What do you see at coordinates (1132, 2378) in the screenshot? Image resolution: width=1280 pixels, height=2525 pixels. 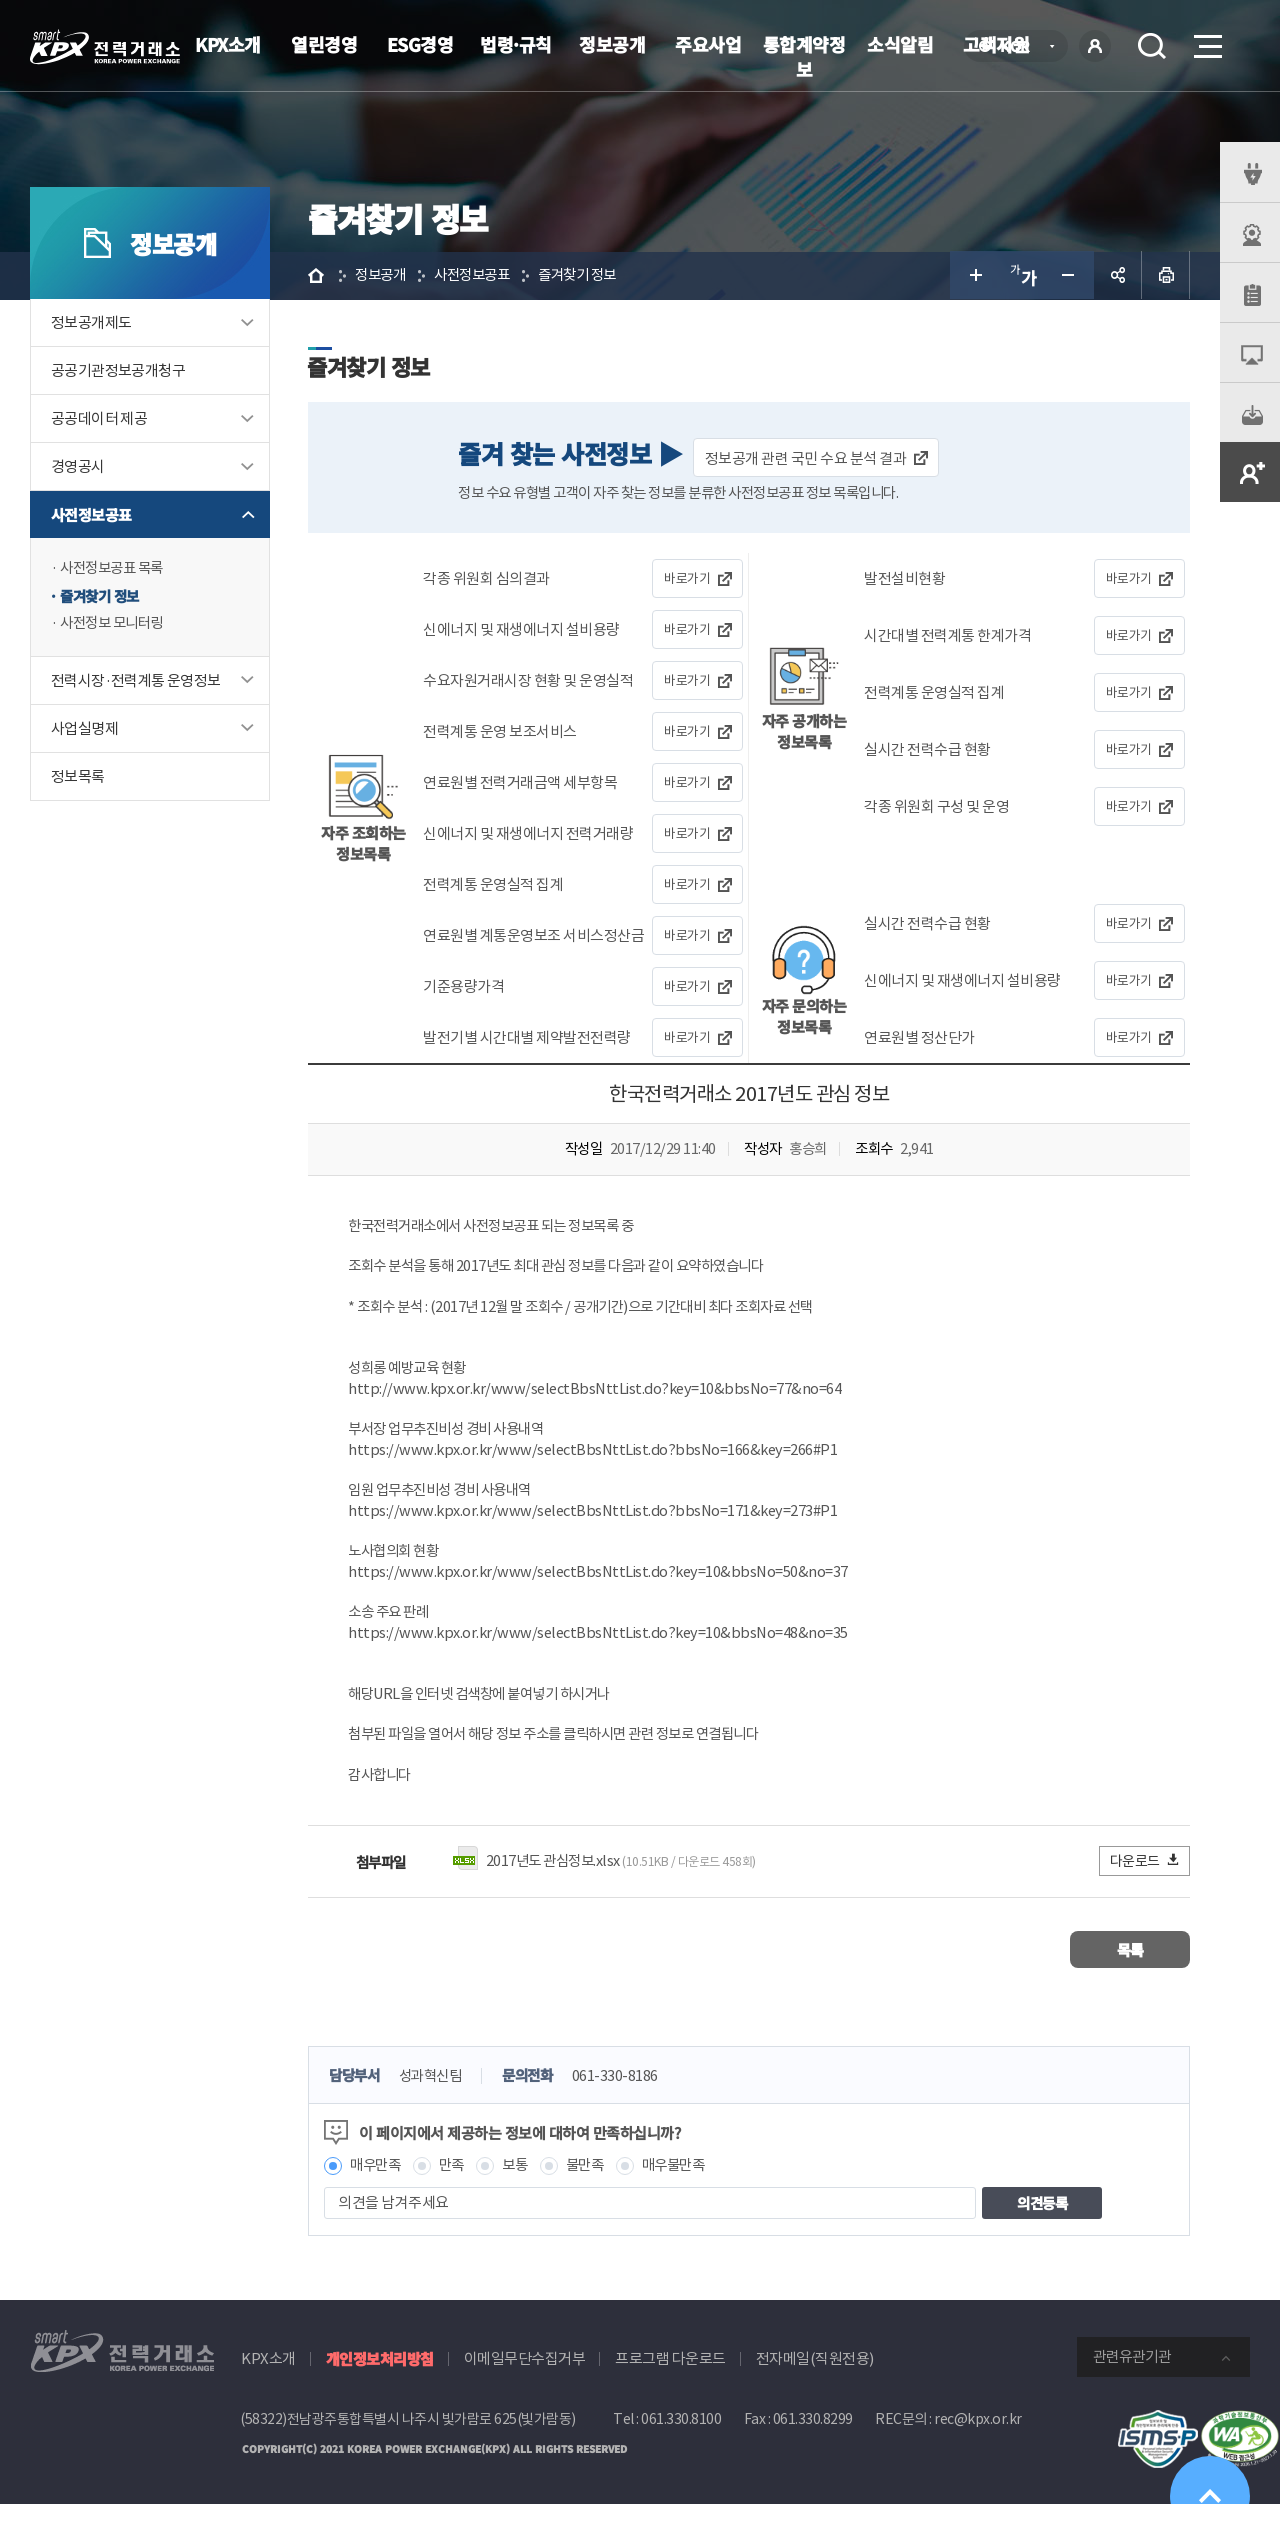 I see `관련유관기관` at bounding box center [1132, 2378].